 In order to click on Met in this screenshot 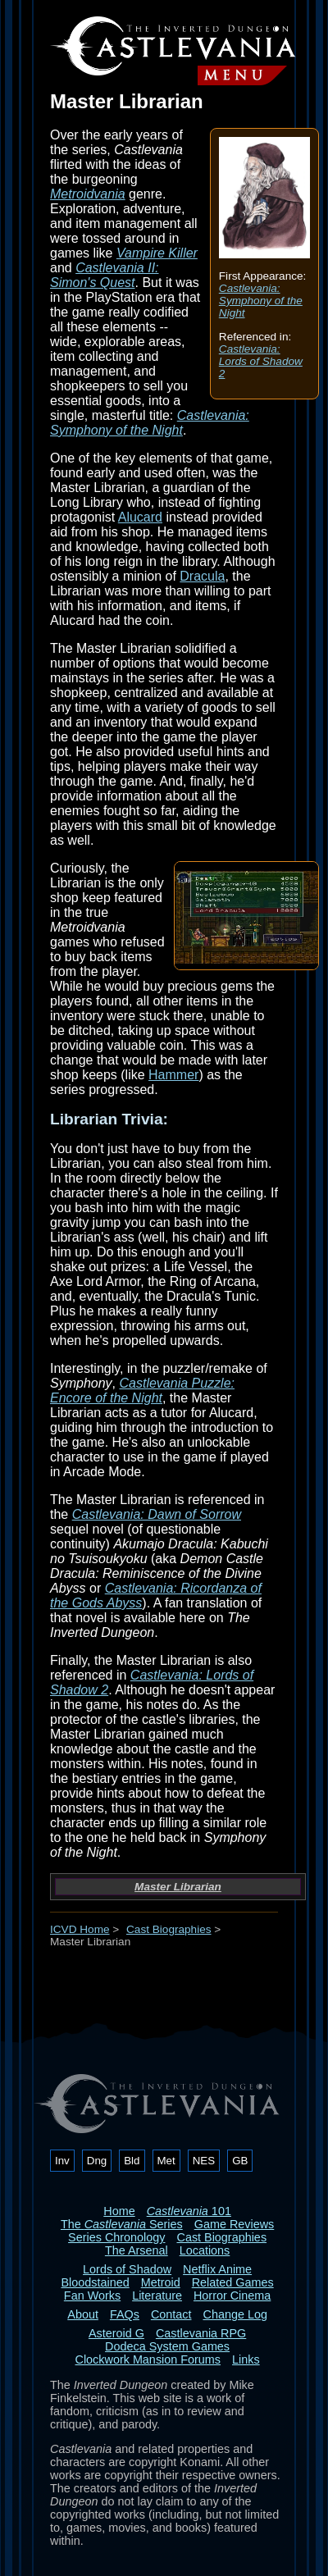, I will do `click(166, 2160)`.